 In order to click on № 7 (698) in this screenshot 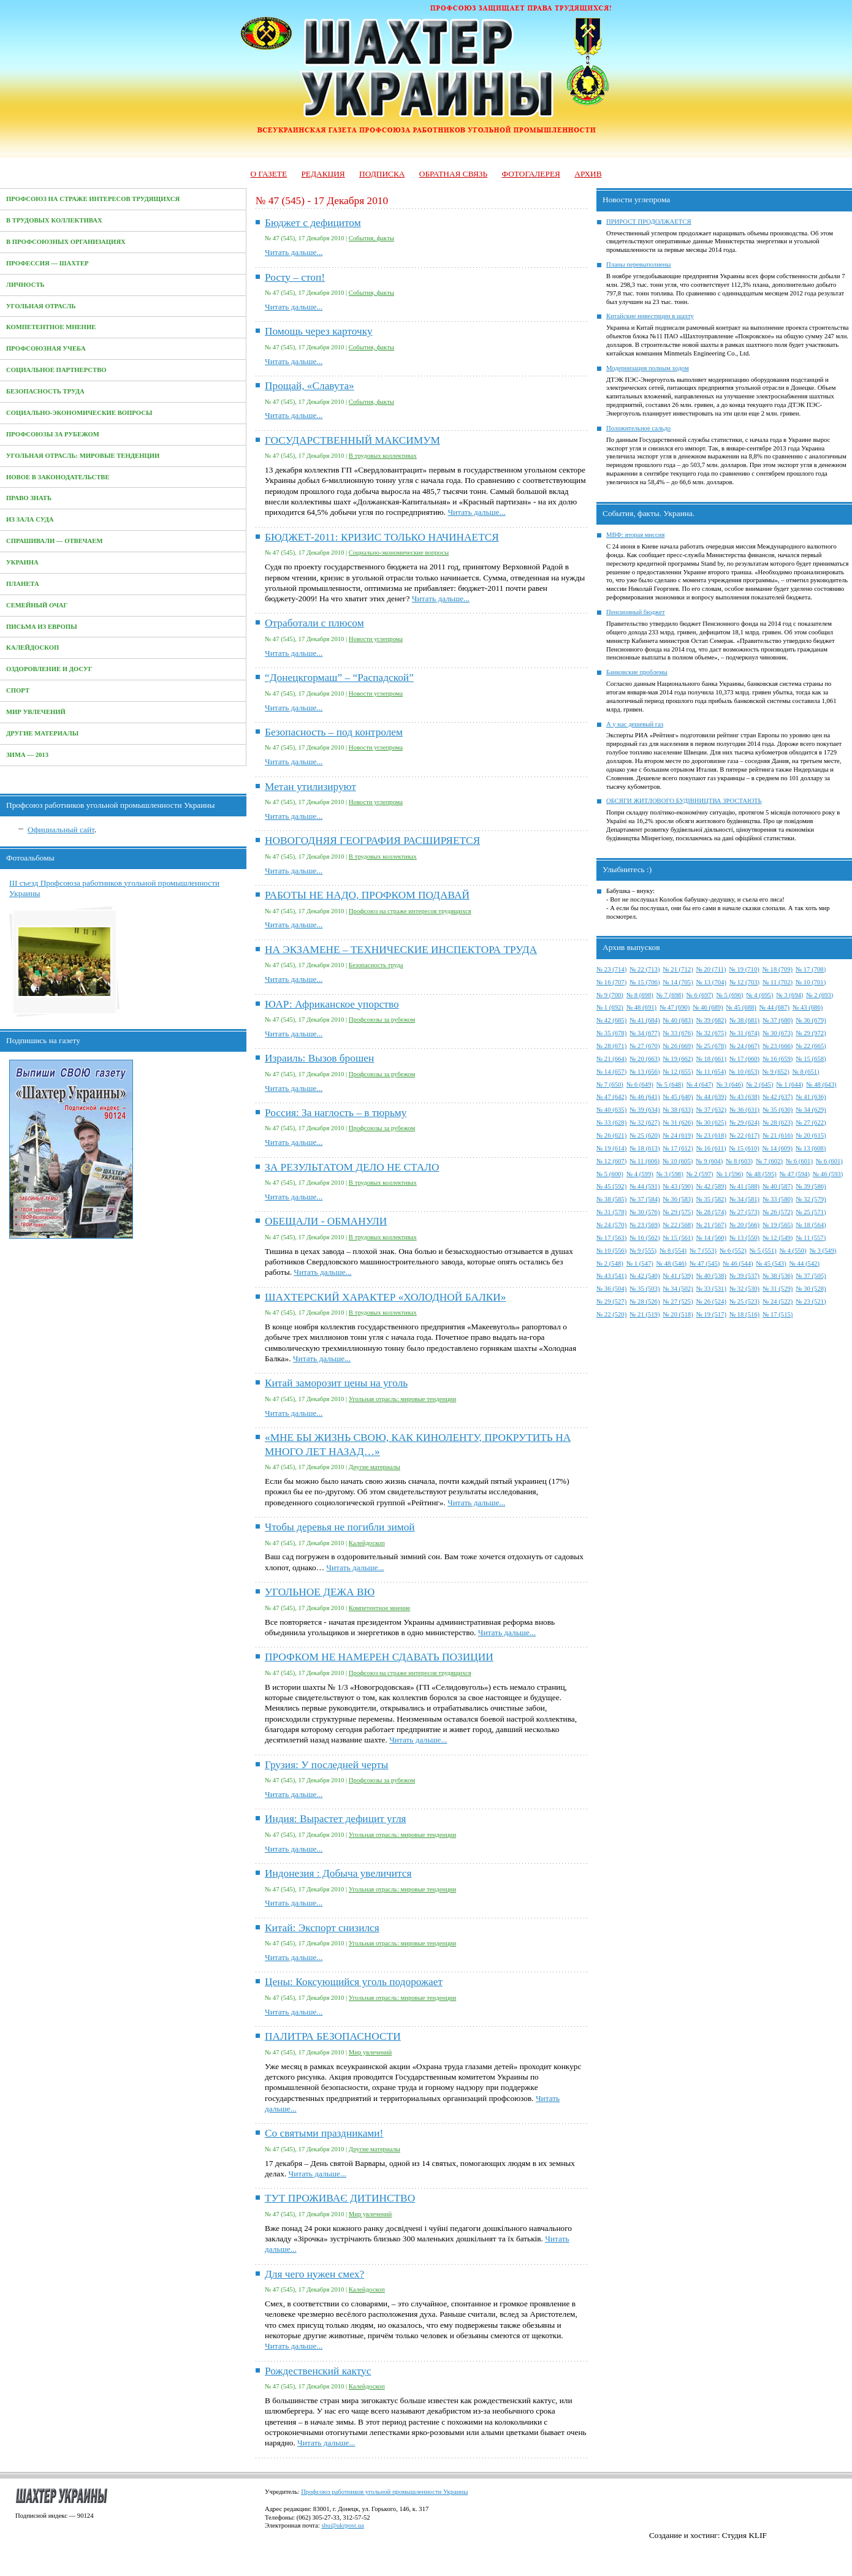, I will do `click(669, 995)`.